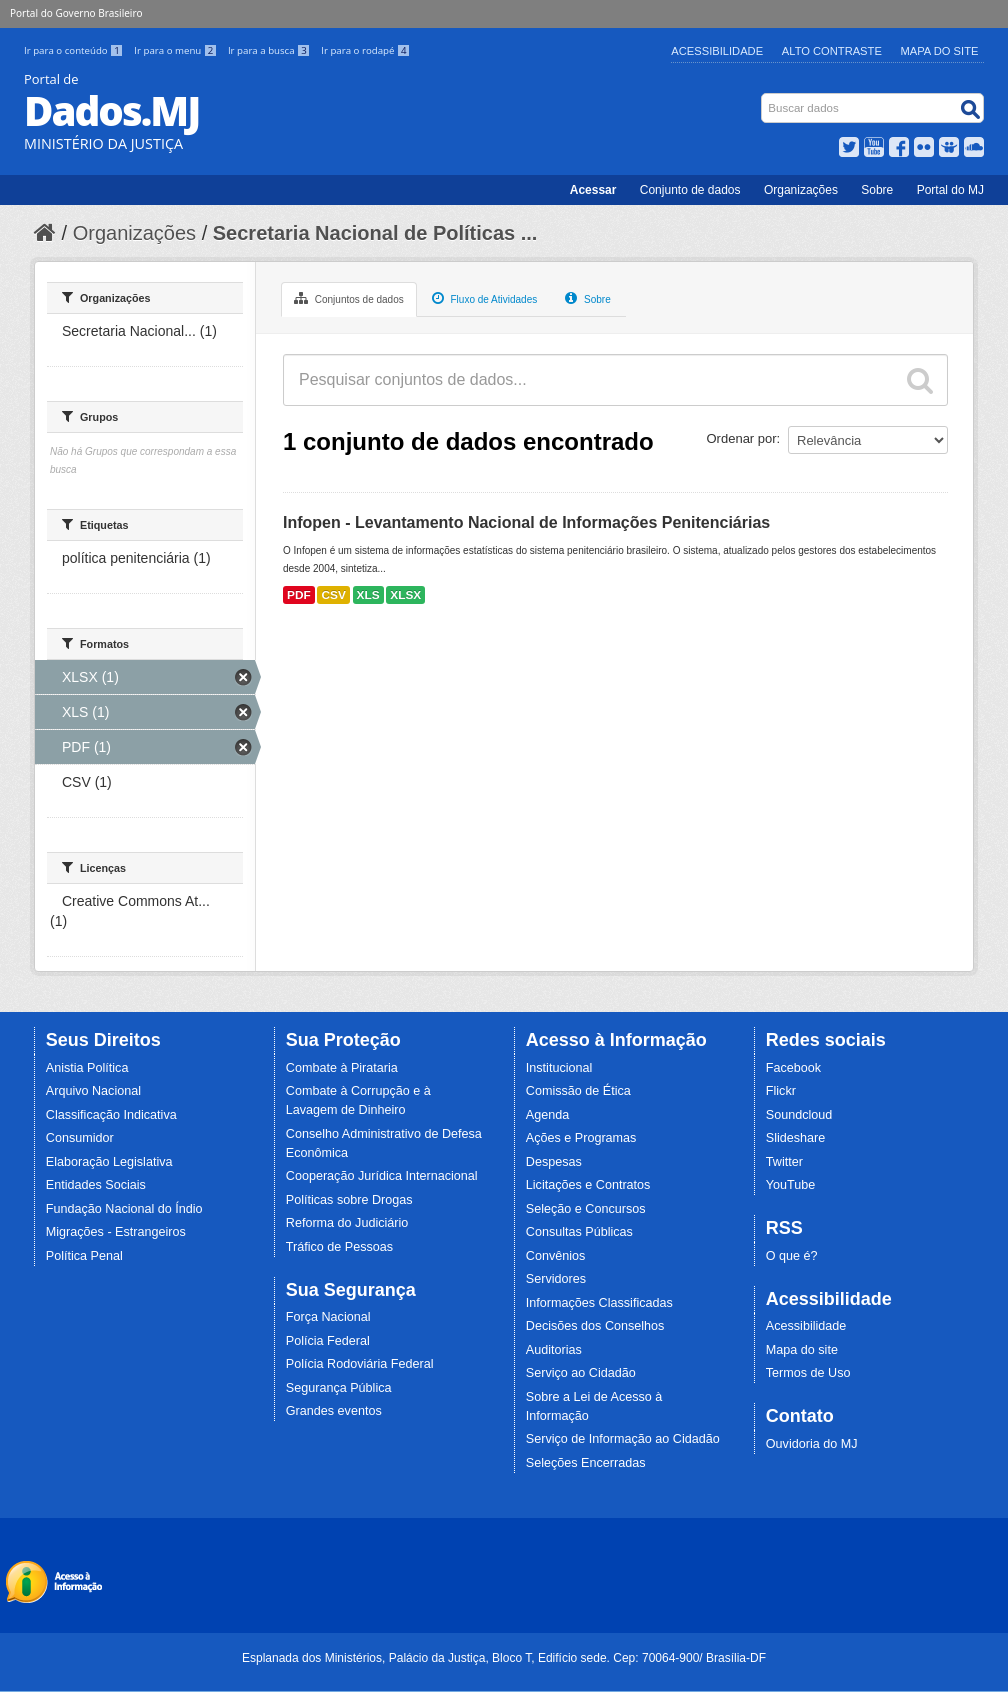 This screenshot has height=1692, width=1008. I want to click on Consumidor, so click(80, 1138).